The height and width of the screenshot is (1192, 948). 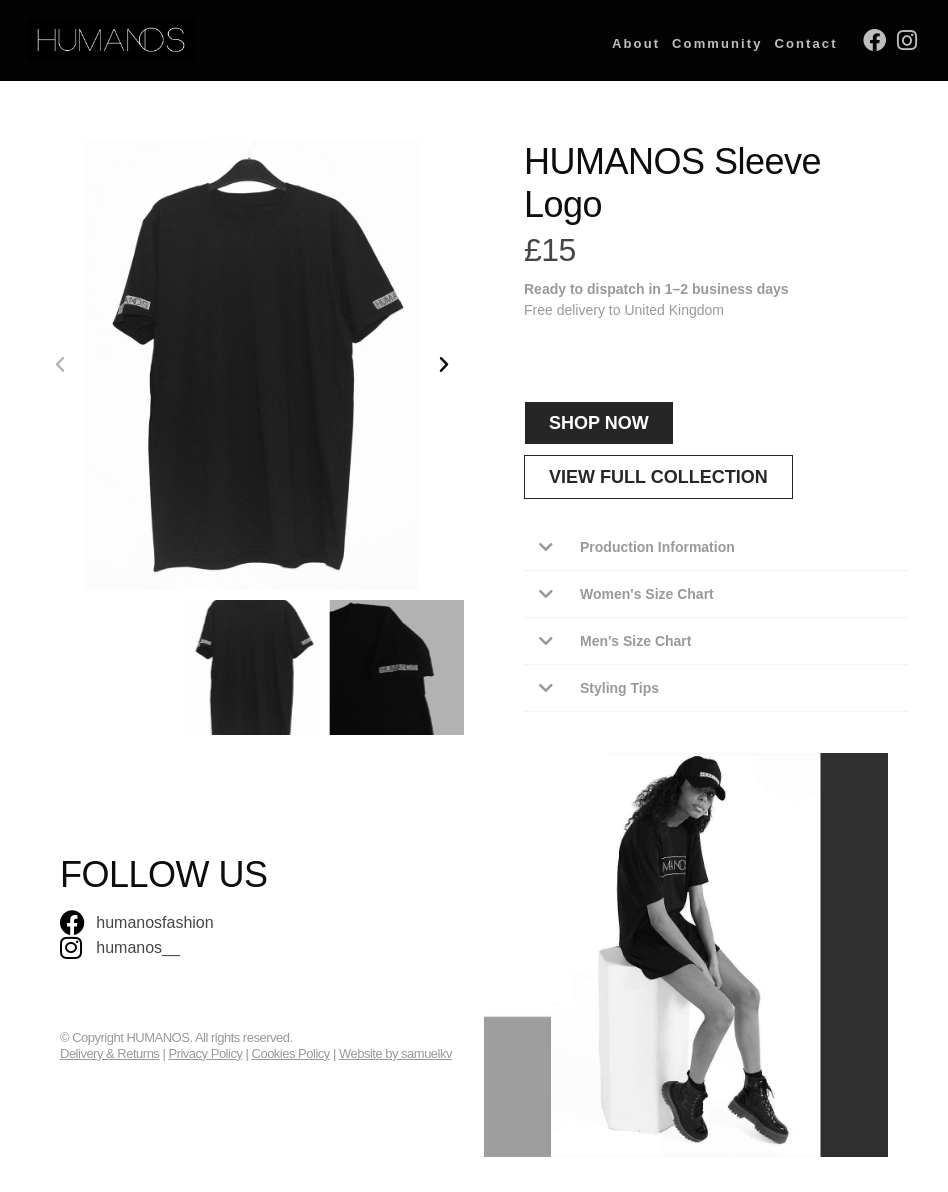 I want to click on Women's Size Chart, so click(x=647, y=594).